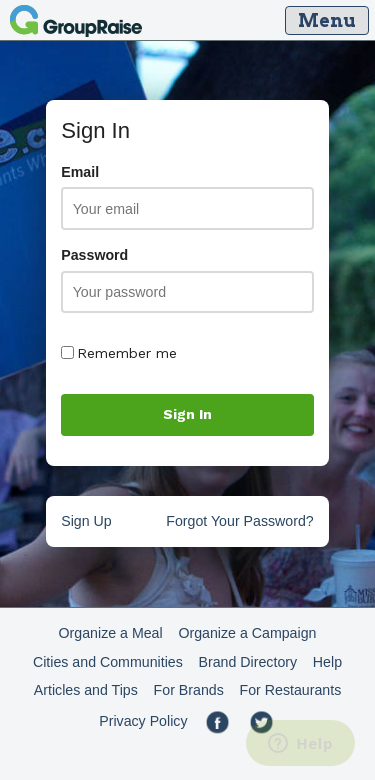 The width and height of the screenshot is (375, 780). What do you see at coordinates (80, 172) in the screenshot?
I see `Email` at bounding box center [80, 172].